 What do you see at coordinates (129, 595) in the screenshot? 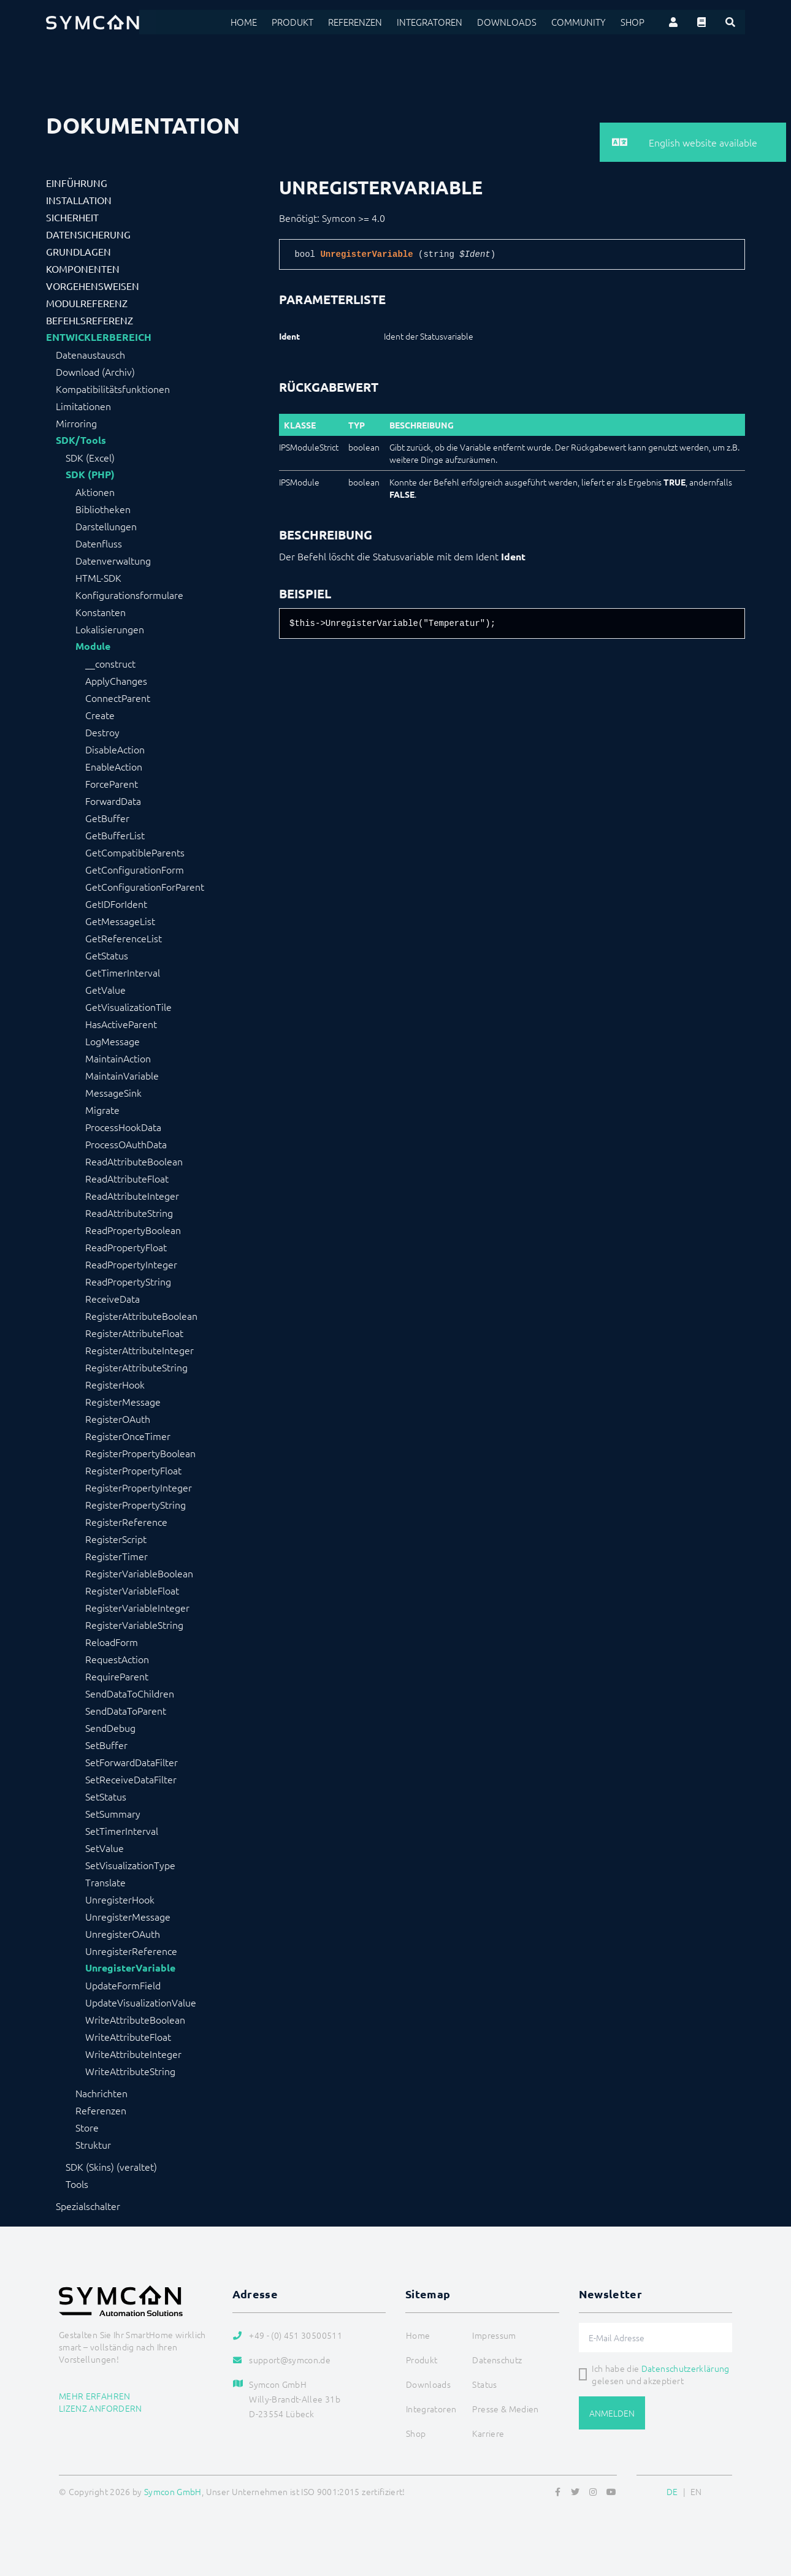
I see `Konfigurationsformulare` at bounding box center [129, 595].